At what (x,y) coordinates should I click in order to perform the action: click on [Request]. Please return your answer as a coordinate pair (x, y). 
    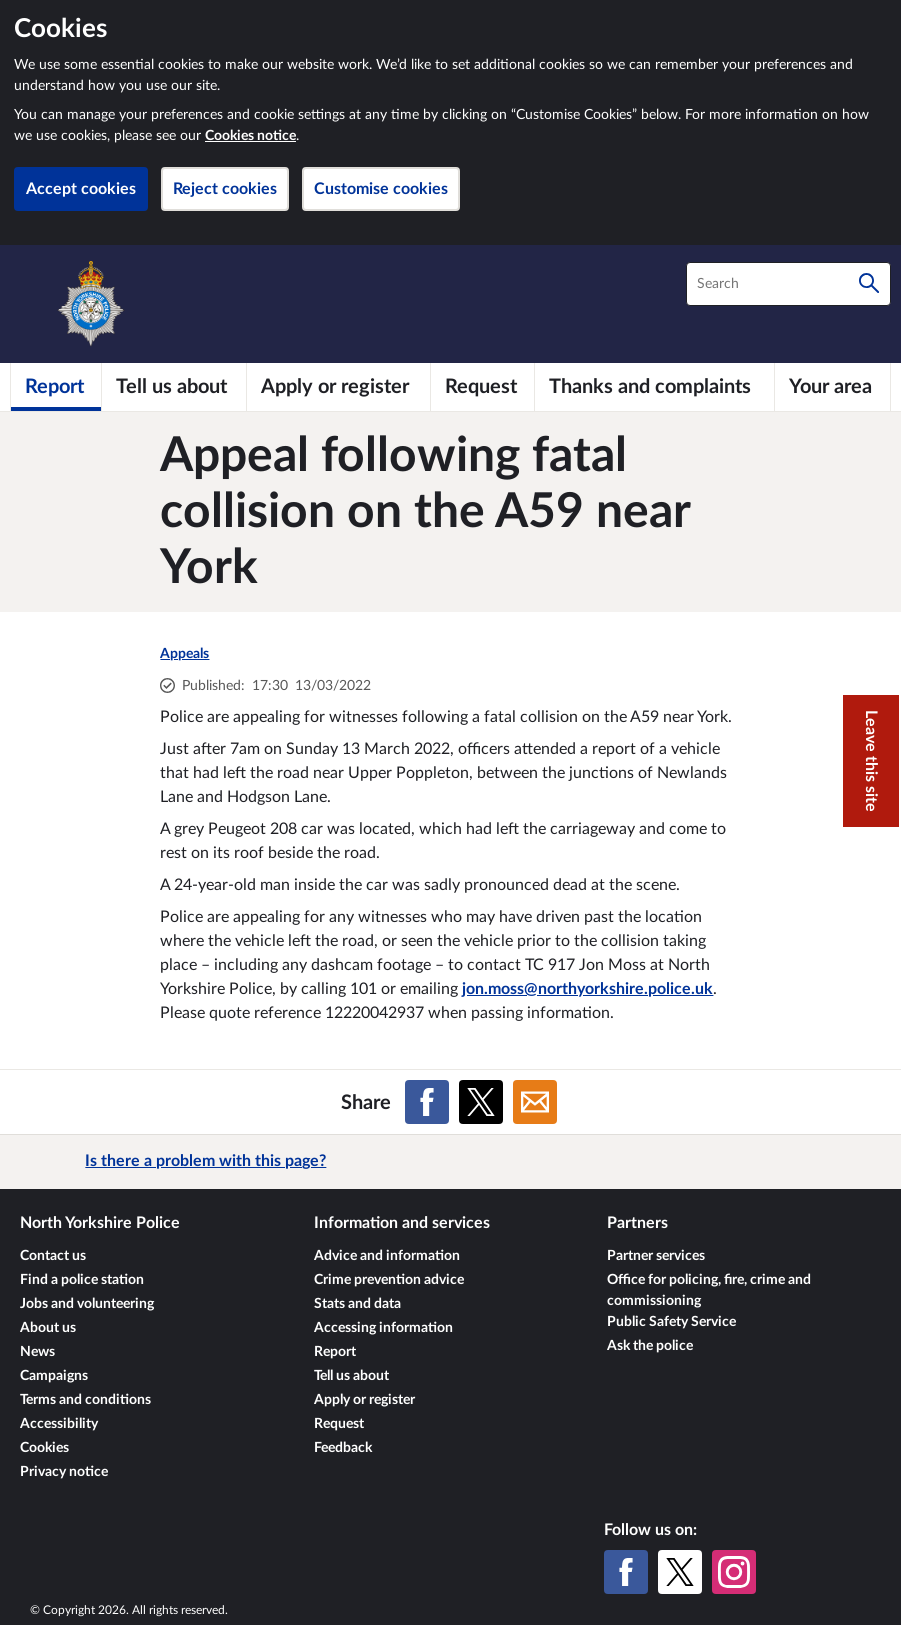
    Looking at the image, I should click on (483, 387).